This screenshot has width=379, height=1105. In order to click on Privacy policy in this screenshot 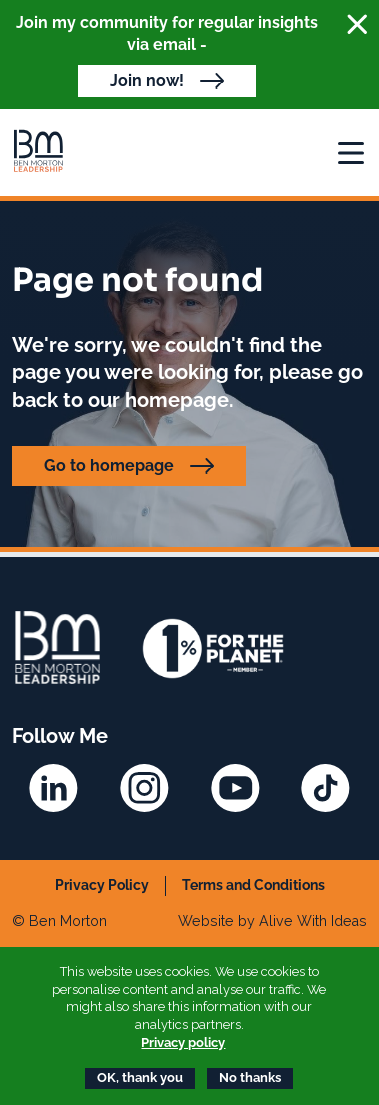, I will do `click(183, 1042)`.